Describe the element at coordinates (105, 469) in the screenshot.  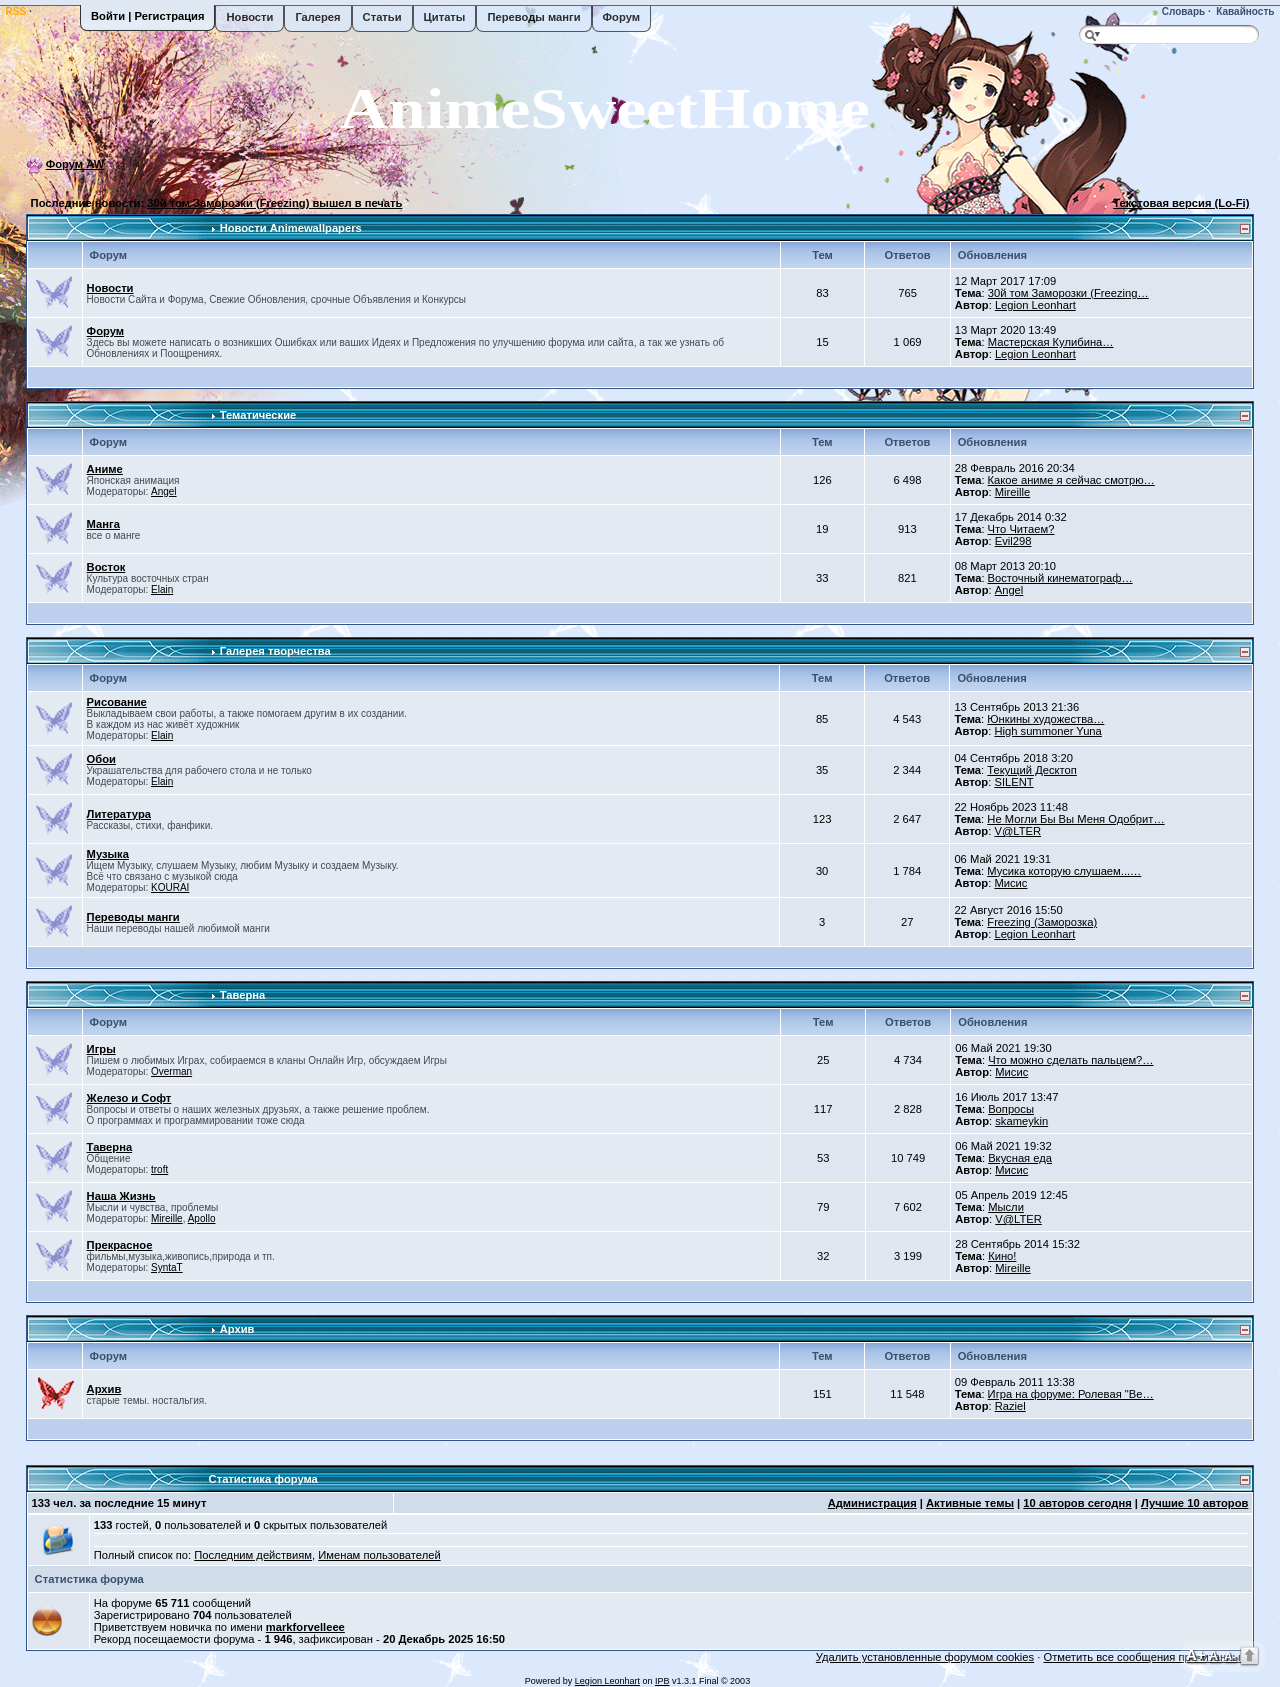
I see `Аниме` at that location.